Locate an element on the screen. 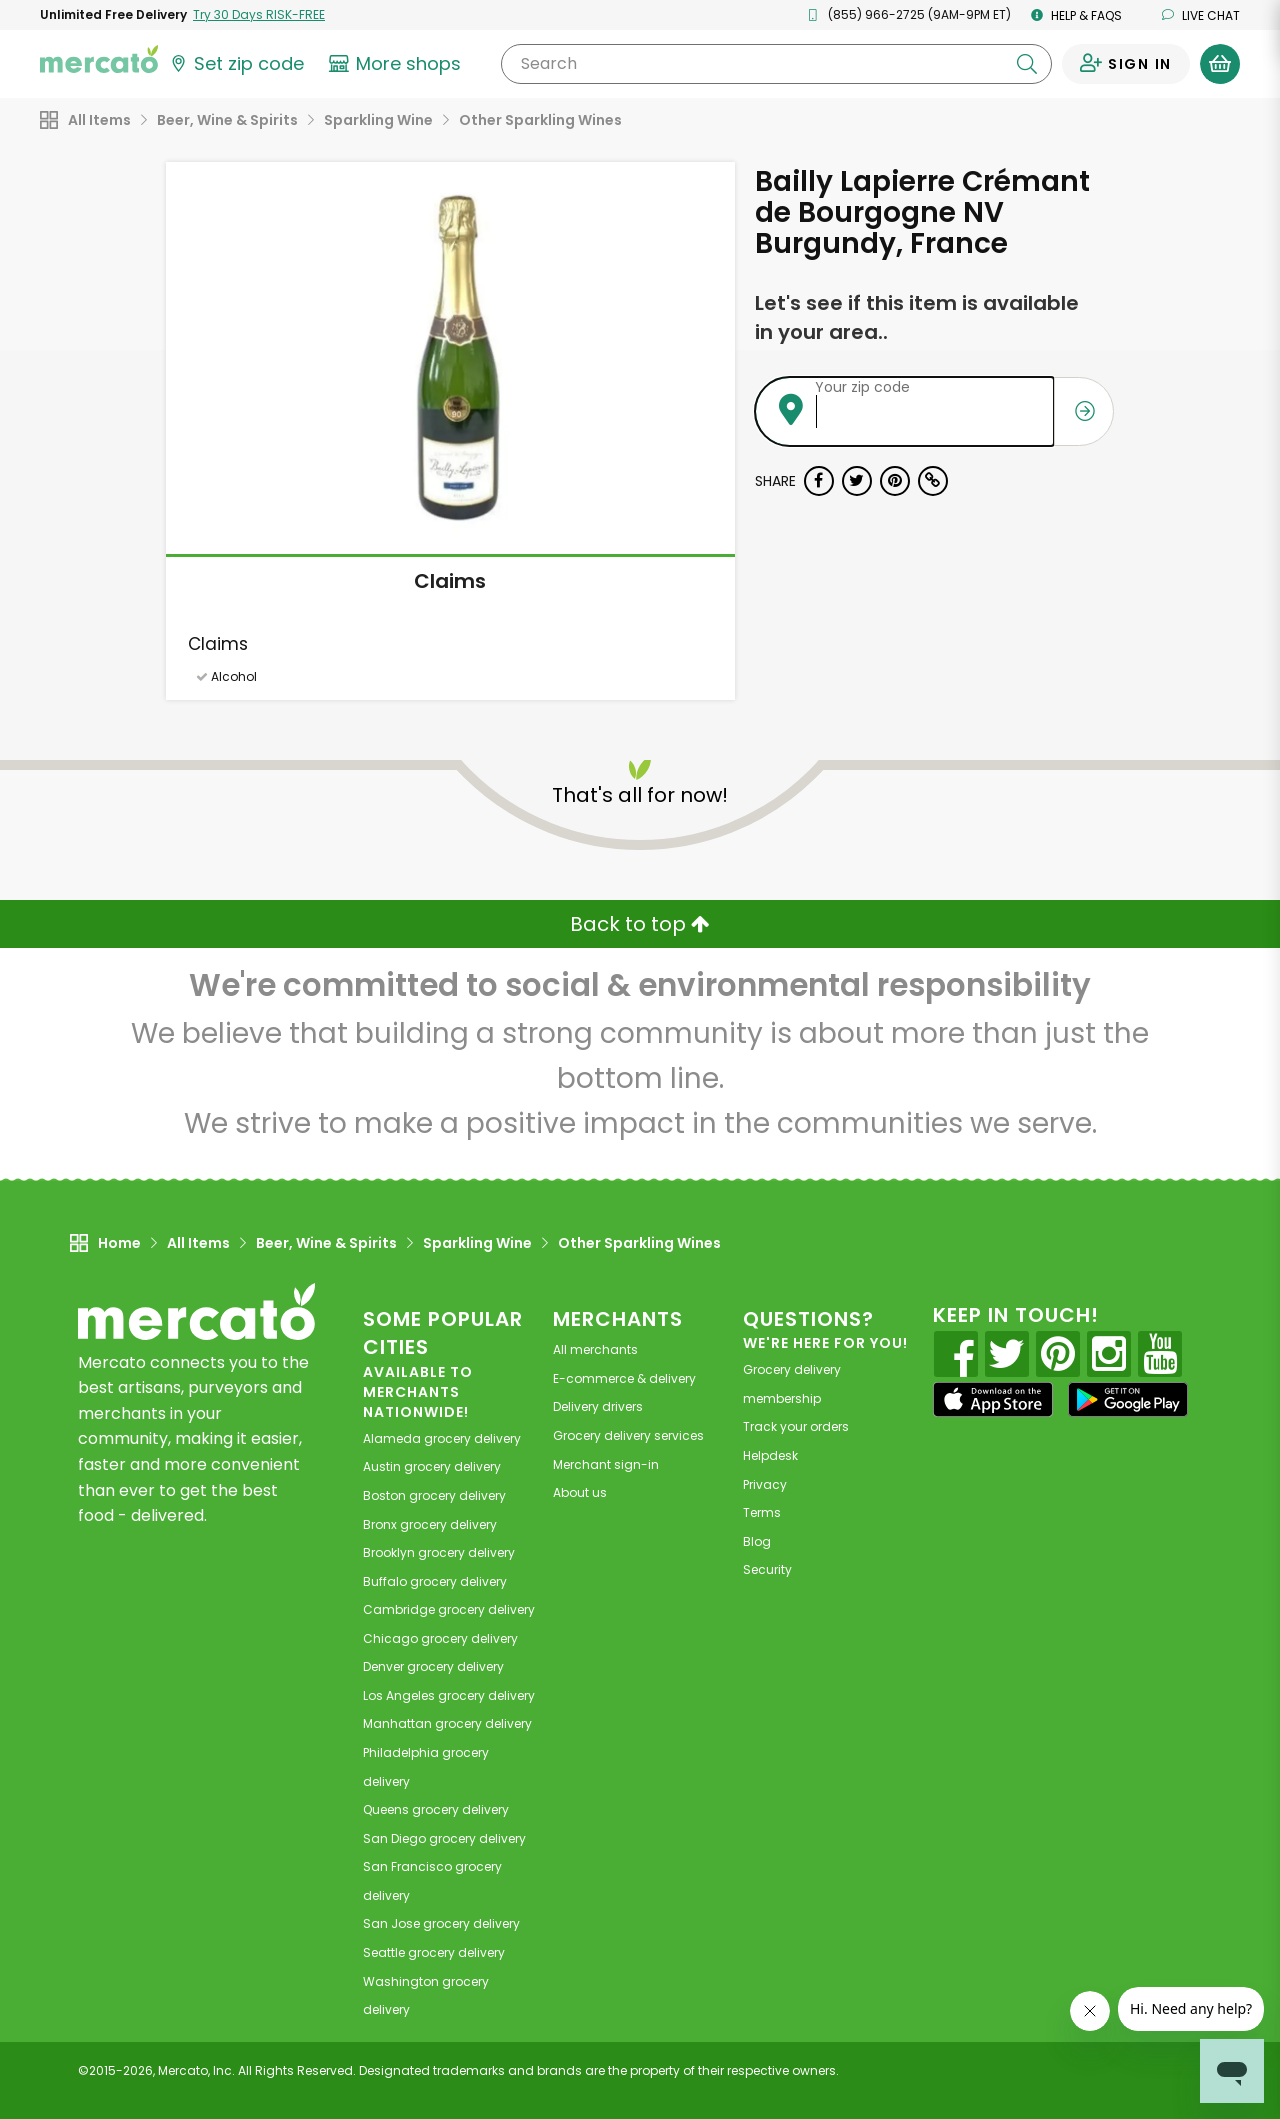  Your zip code is located at coordinates (862, 387).